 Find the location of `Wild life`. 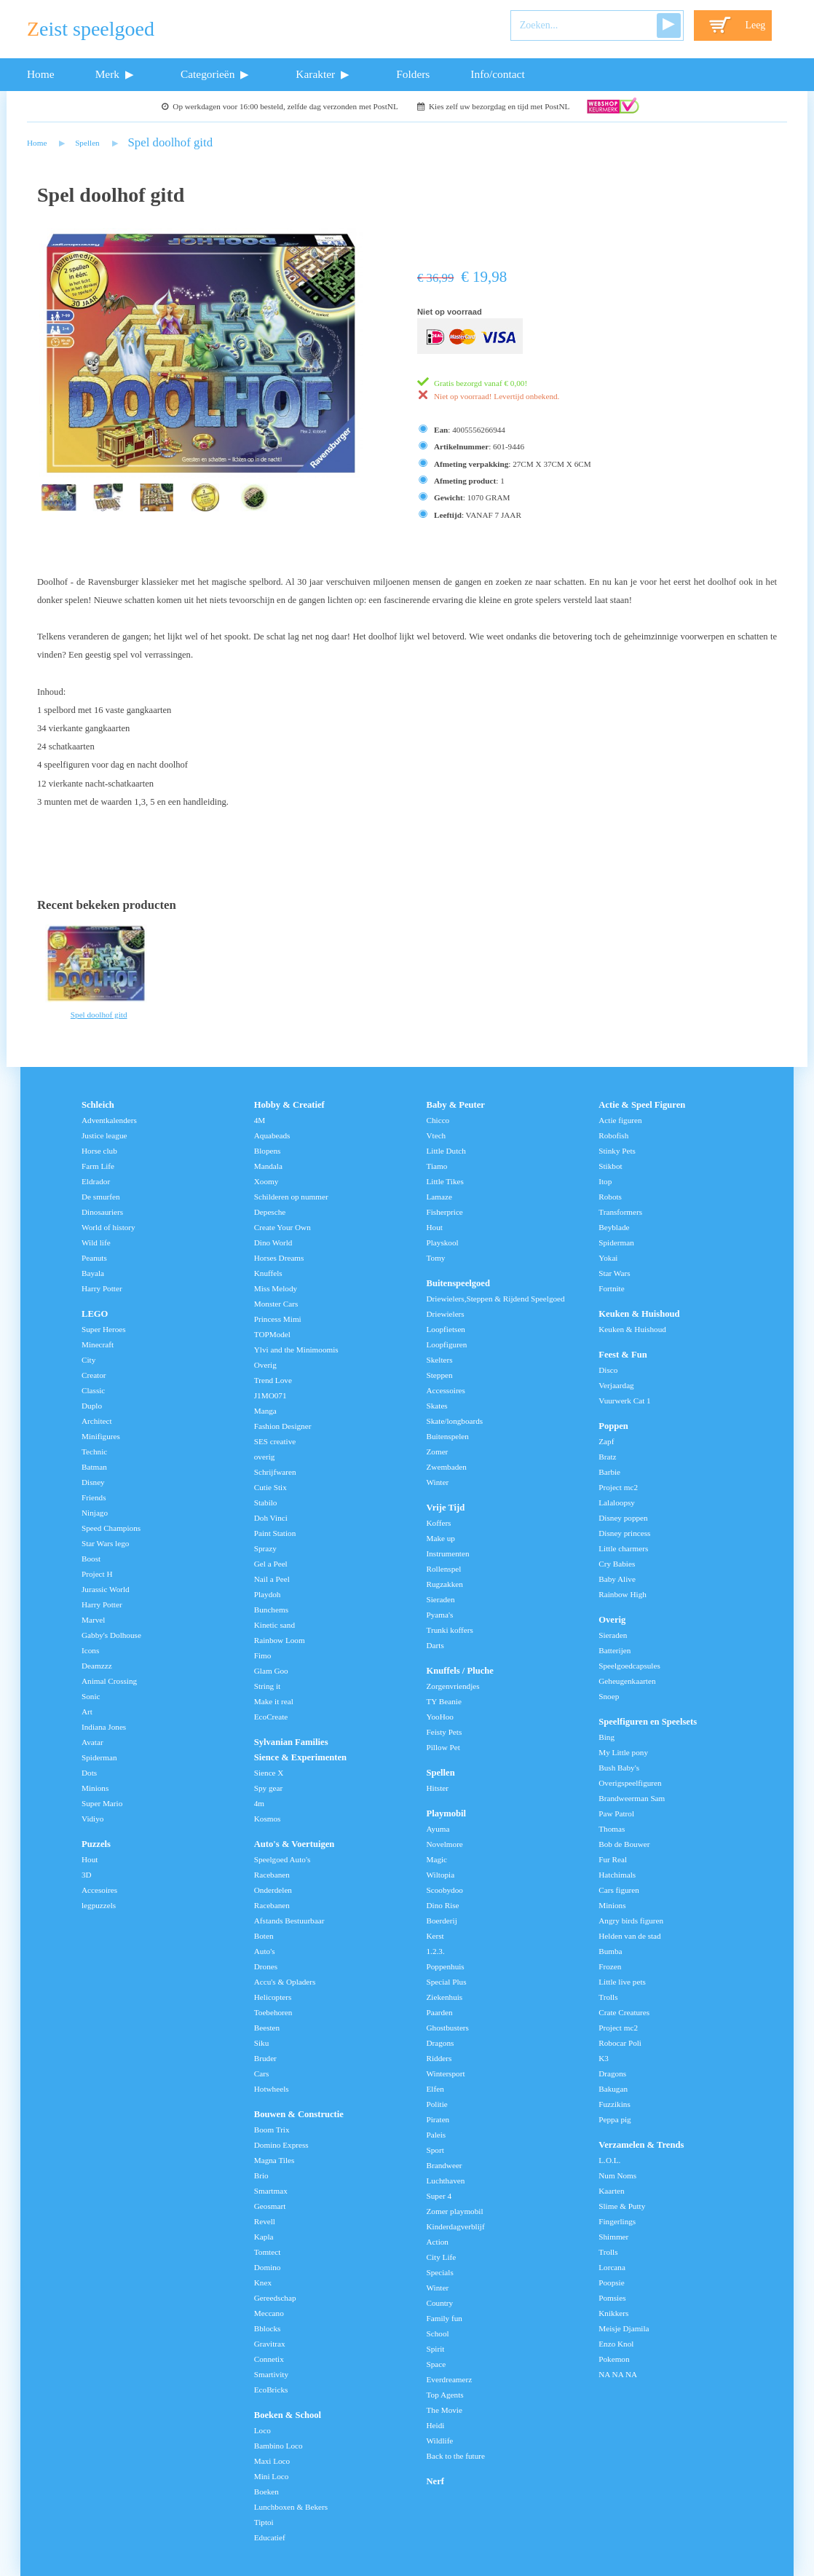

Wild life is located at coordinates (96, 1242).